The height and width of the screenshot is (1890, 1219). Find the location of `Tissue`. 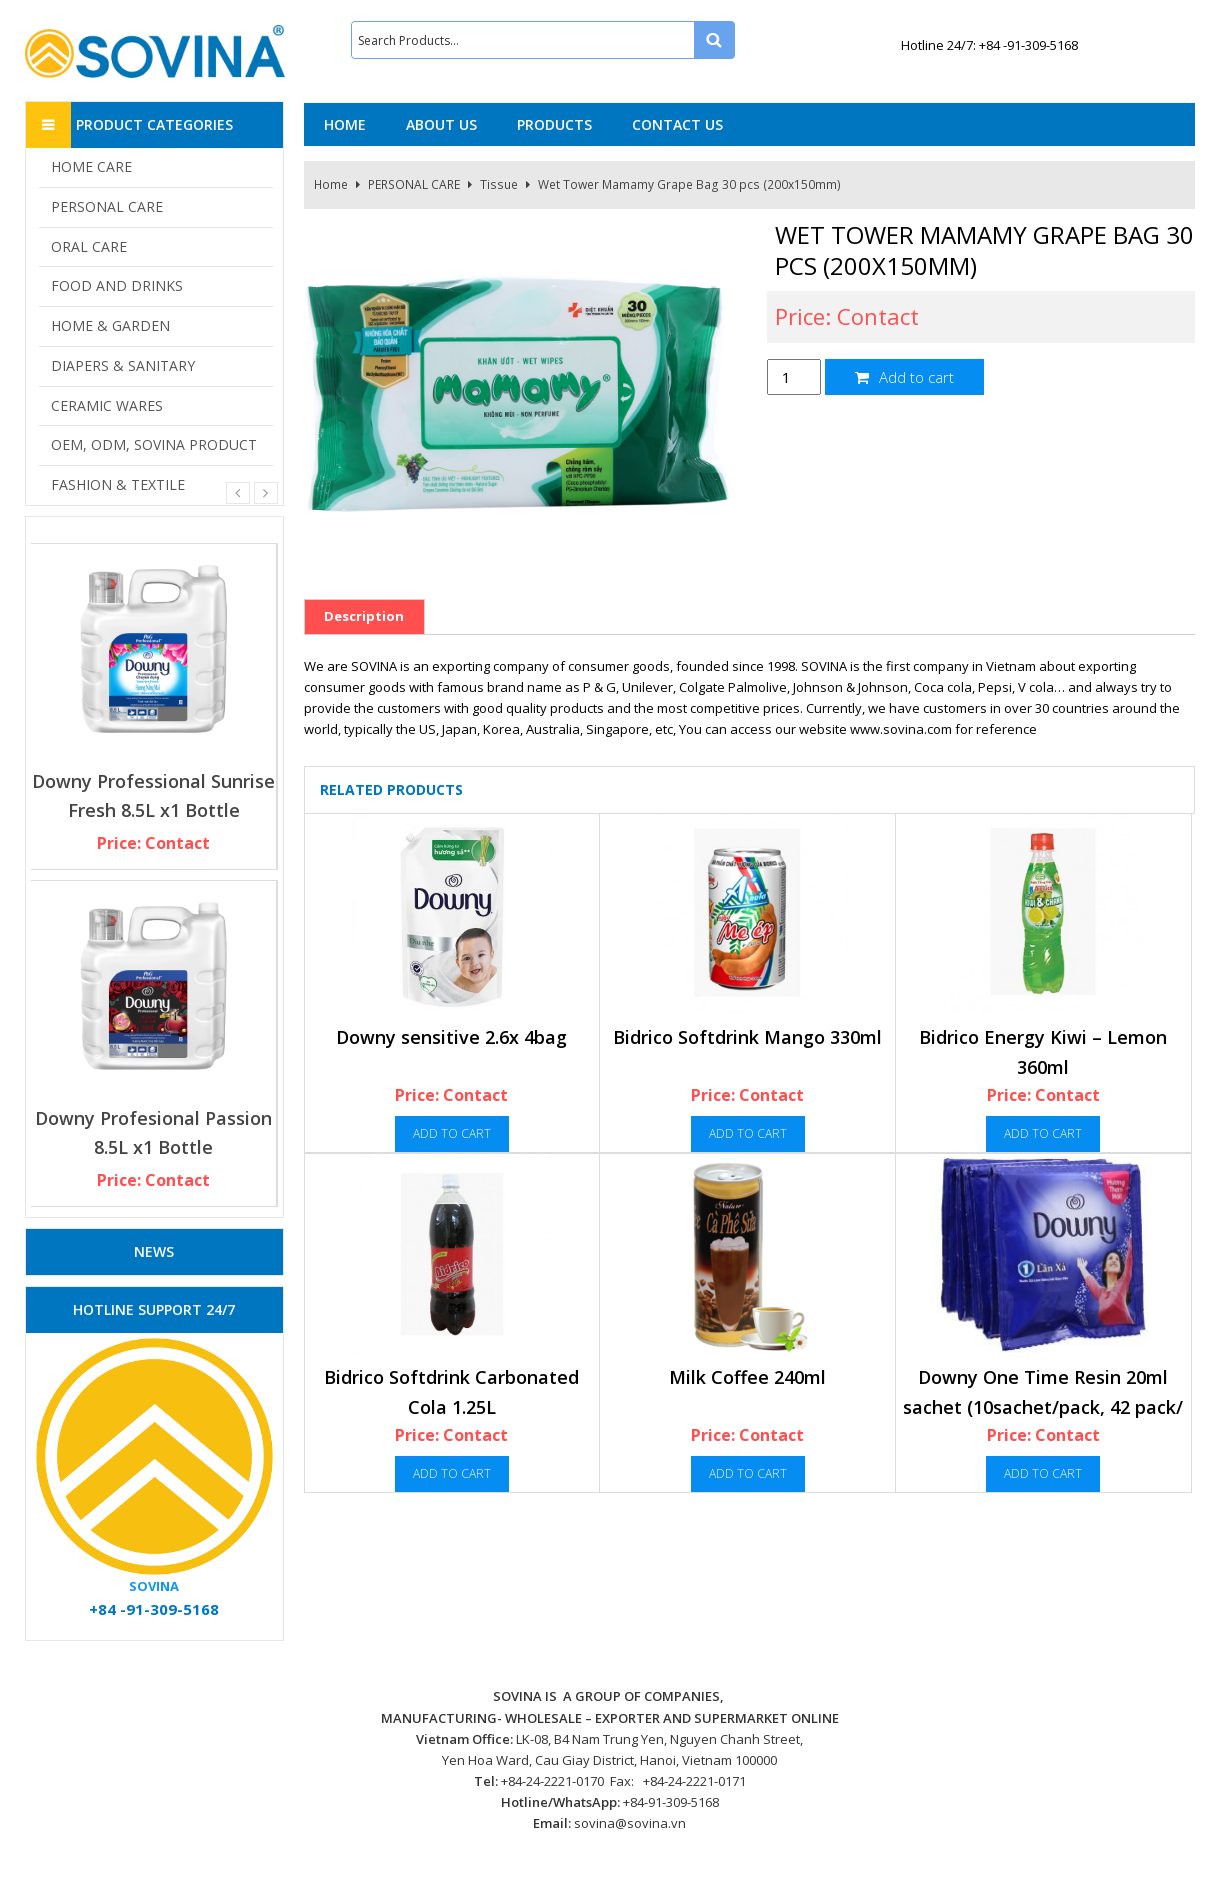

Tissue is located at coordinates (499, 184).